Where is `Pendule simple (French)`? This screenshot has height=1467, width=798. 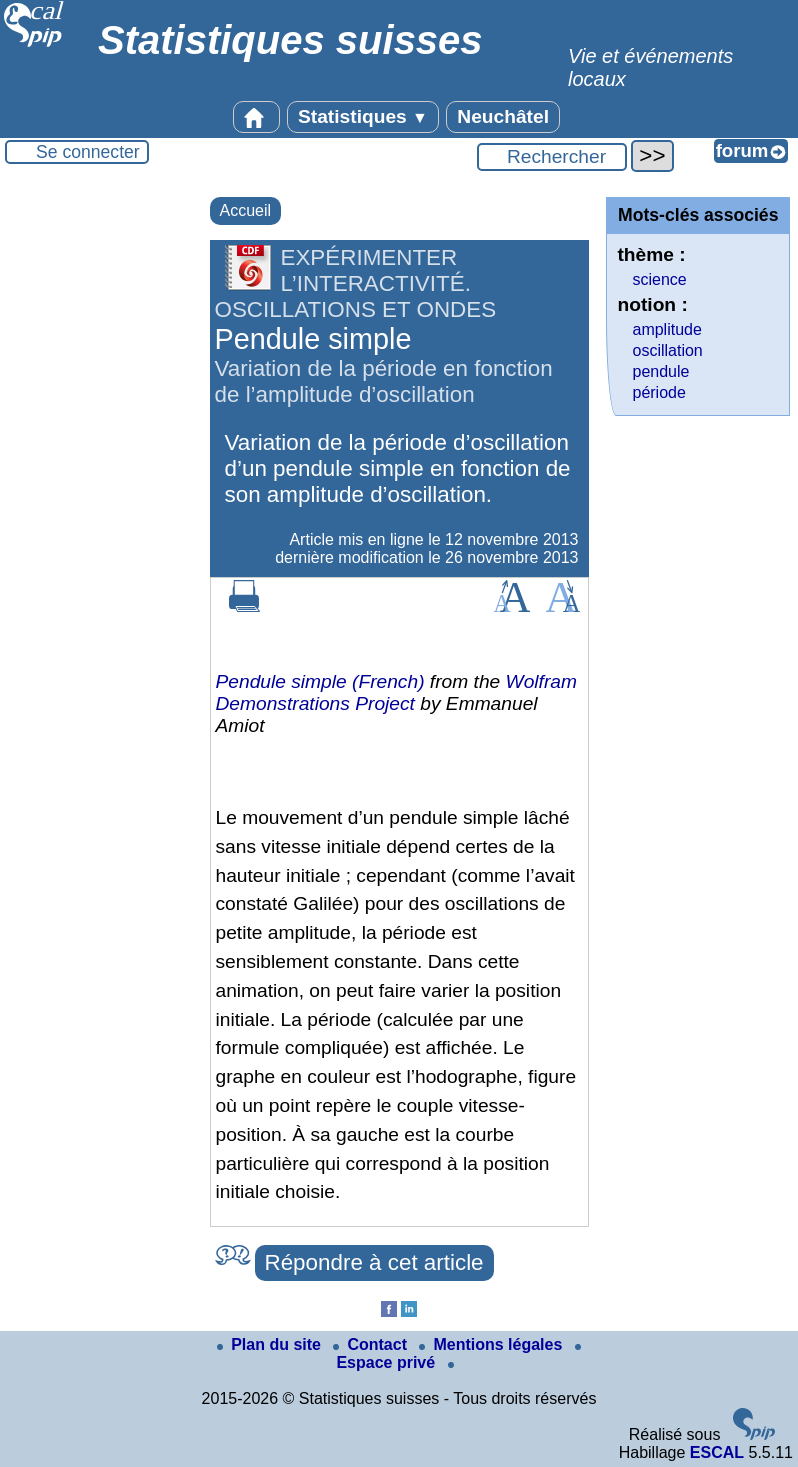
Pendule simple (French) is located at coordinates (320, 681).